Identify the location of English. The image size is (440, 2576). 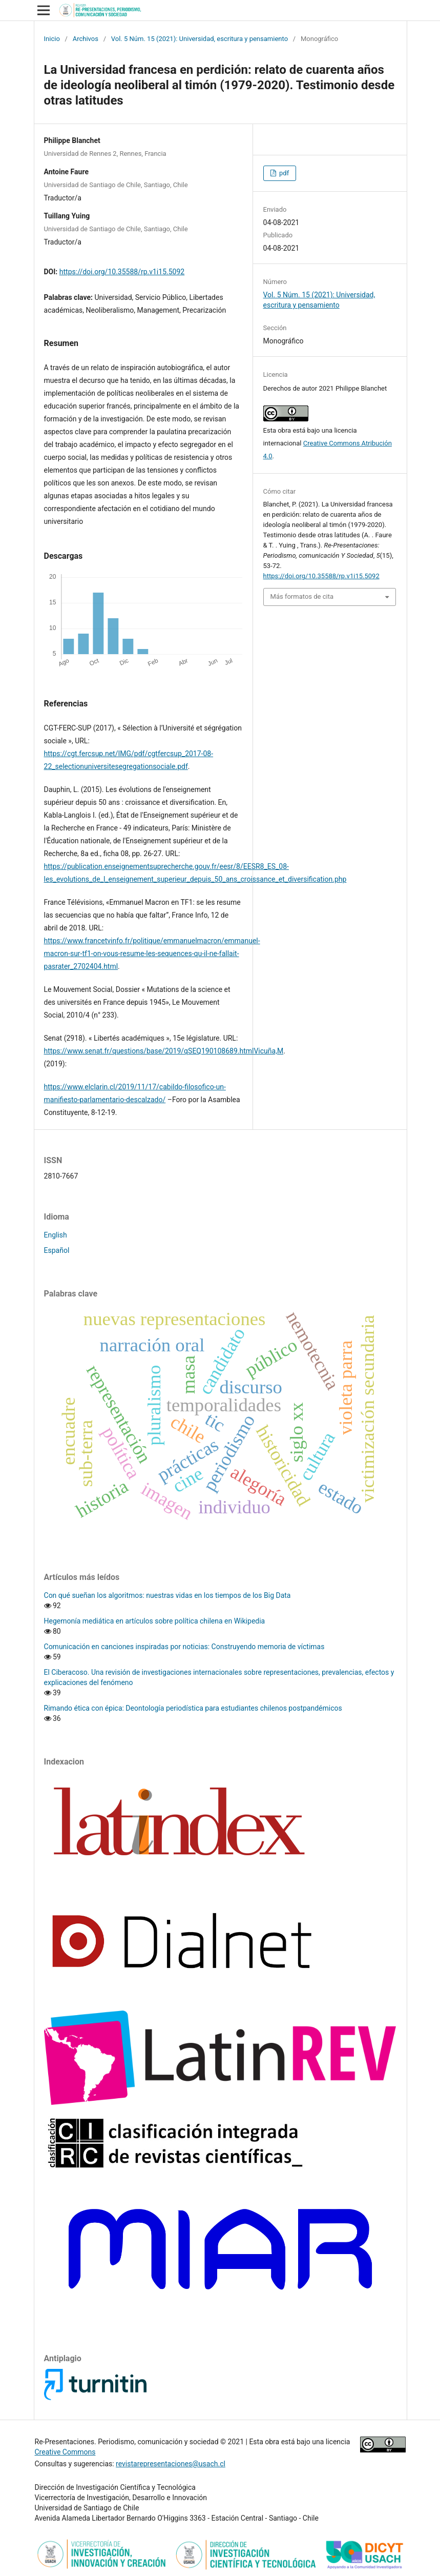
(55, 1235).